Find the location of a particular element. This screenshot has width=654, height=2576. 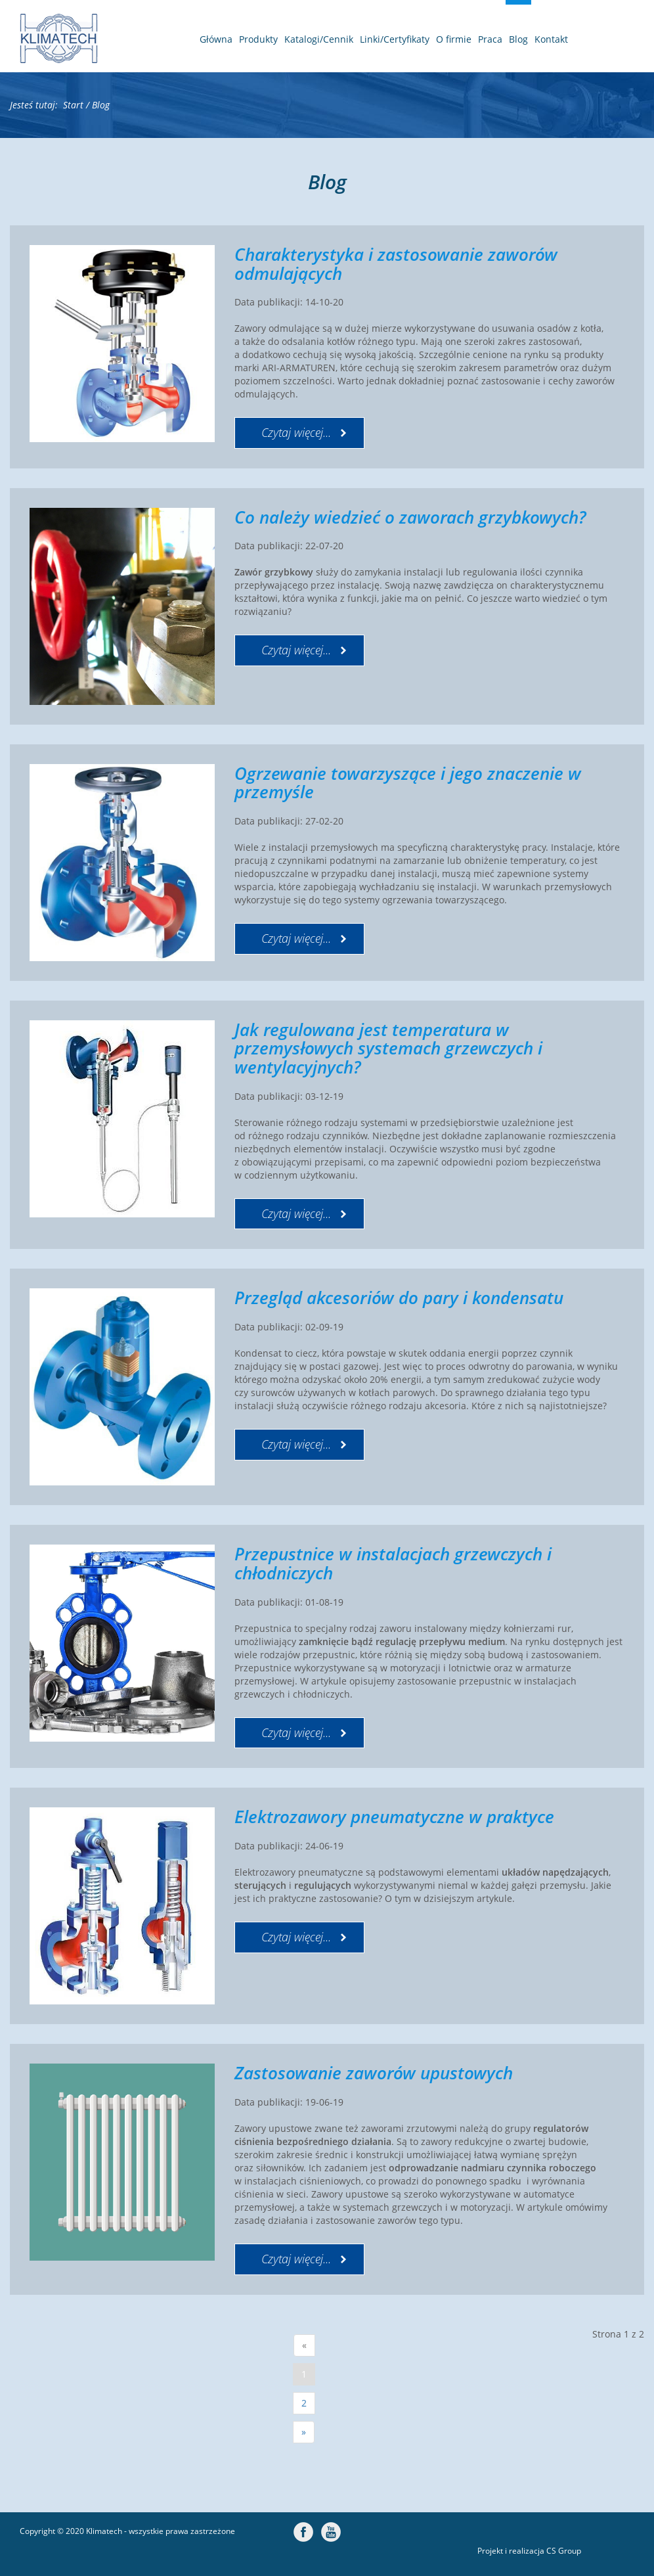

Elektrozawory pneumatyczne w praktyce is located at coordinates (394, 1816).